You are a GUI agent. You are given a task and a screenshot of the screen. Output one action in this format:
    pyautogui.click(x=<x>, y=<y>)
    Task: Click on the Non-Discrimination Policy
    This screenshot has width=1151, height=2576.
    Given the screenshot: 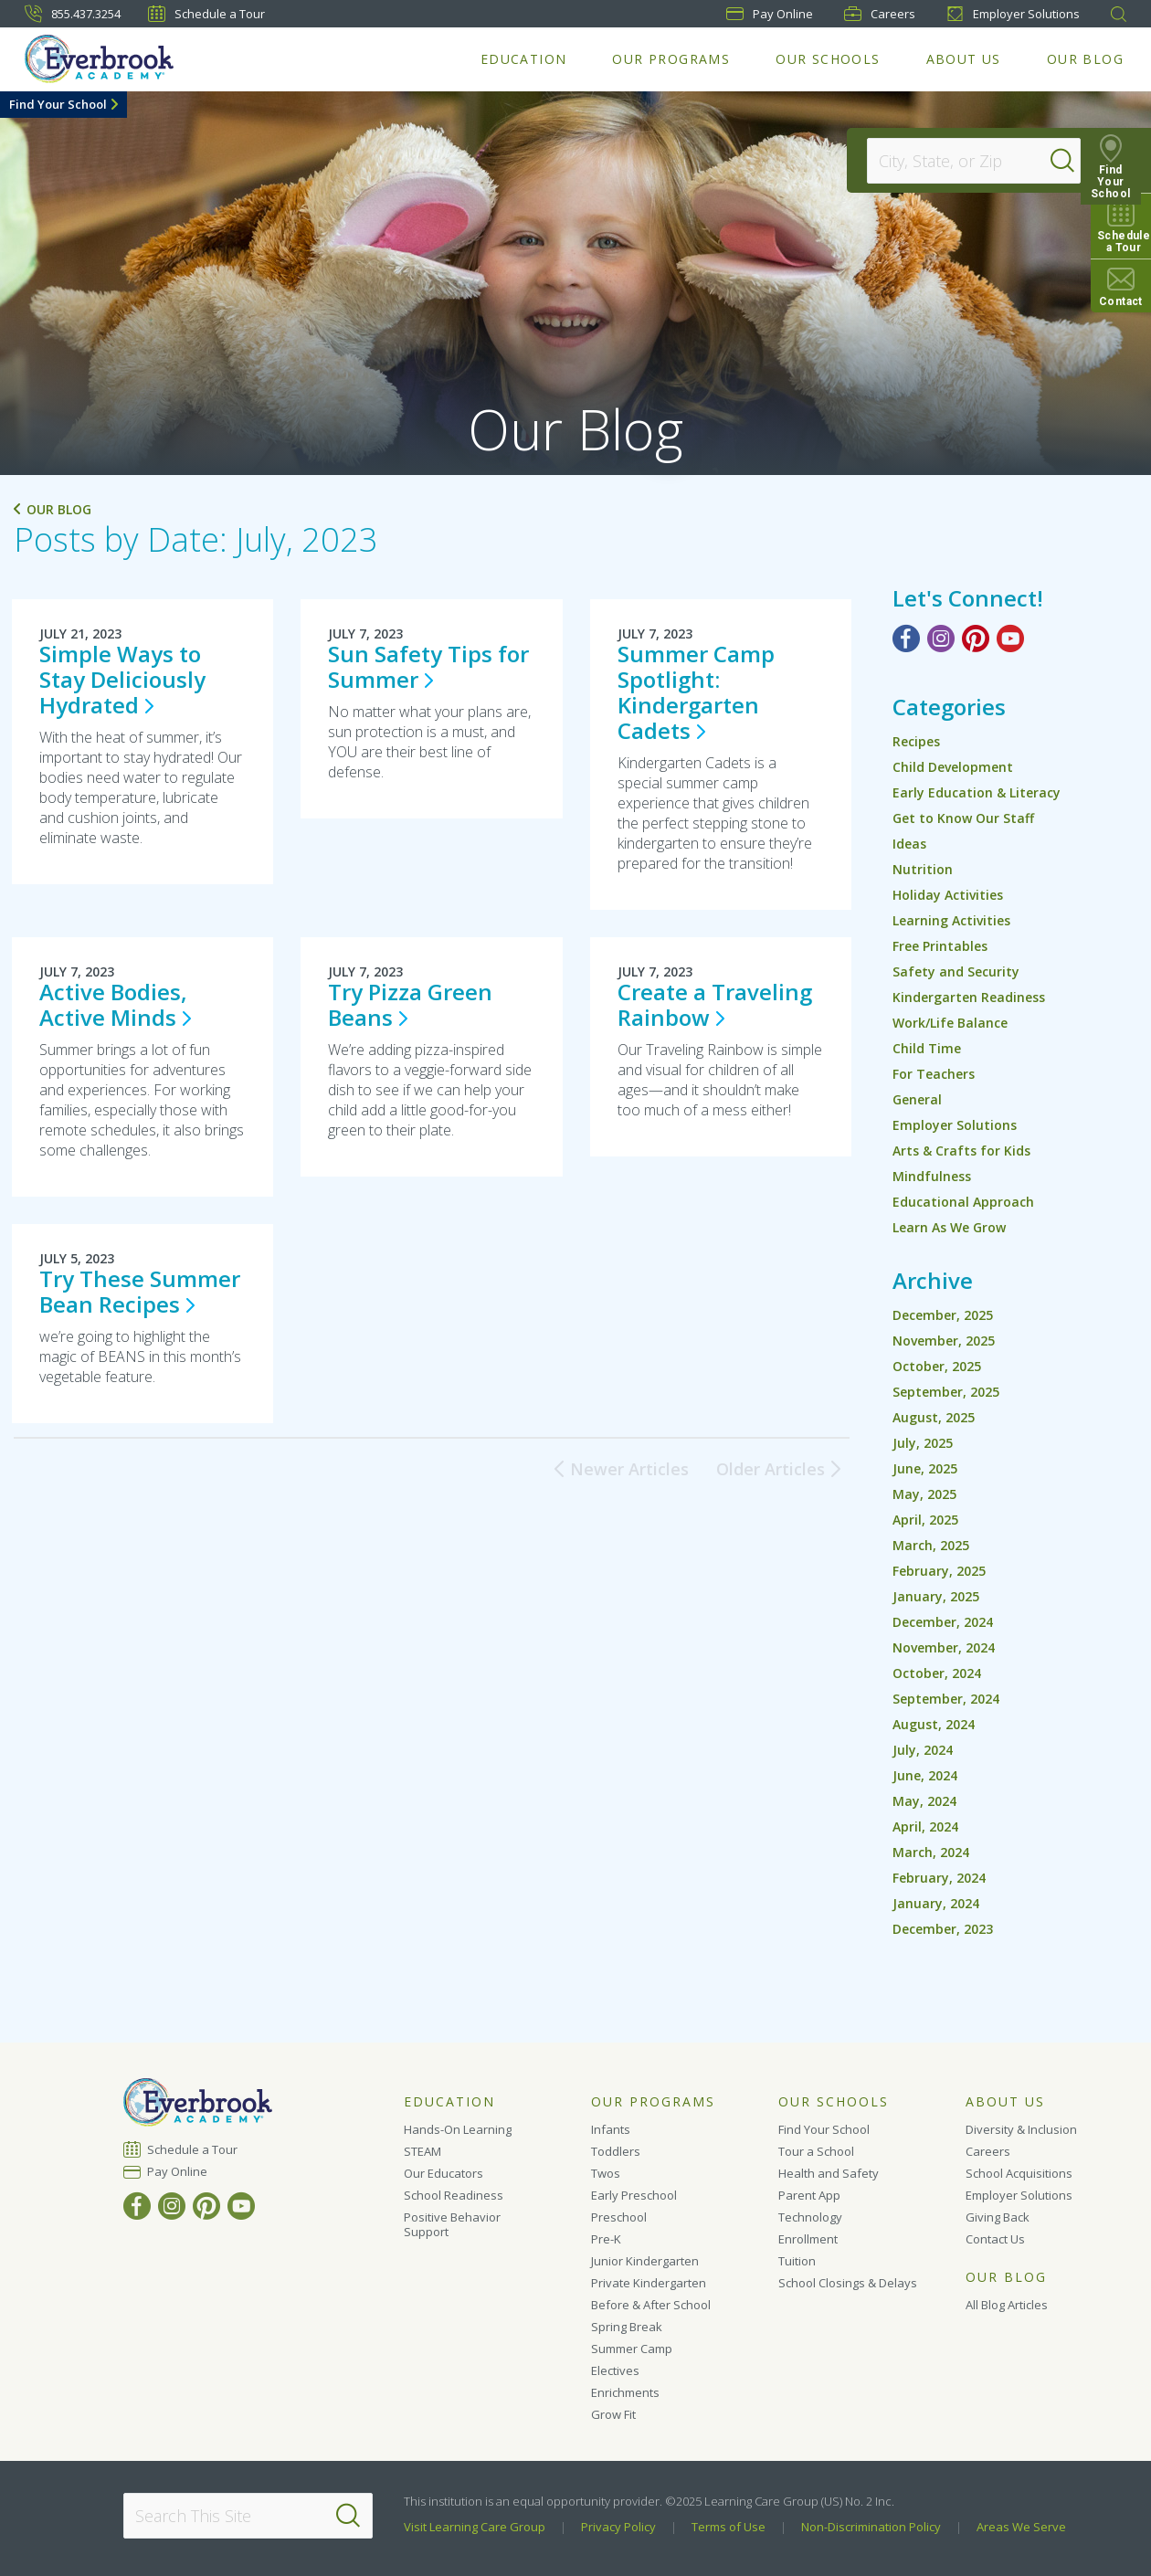 What is the action you would take?
    pyautogui.click(x=871, y=2526)
    